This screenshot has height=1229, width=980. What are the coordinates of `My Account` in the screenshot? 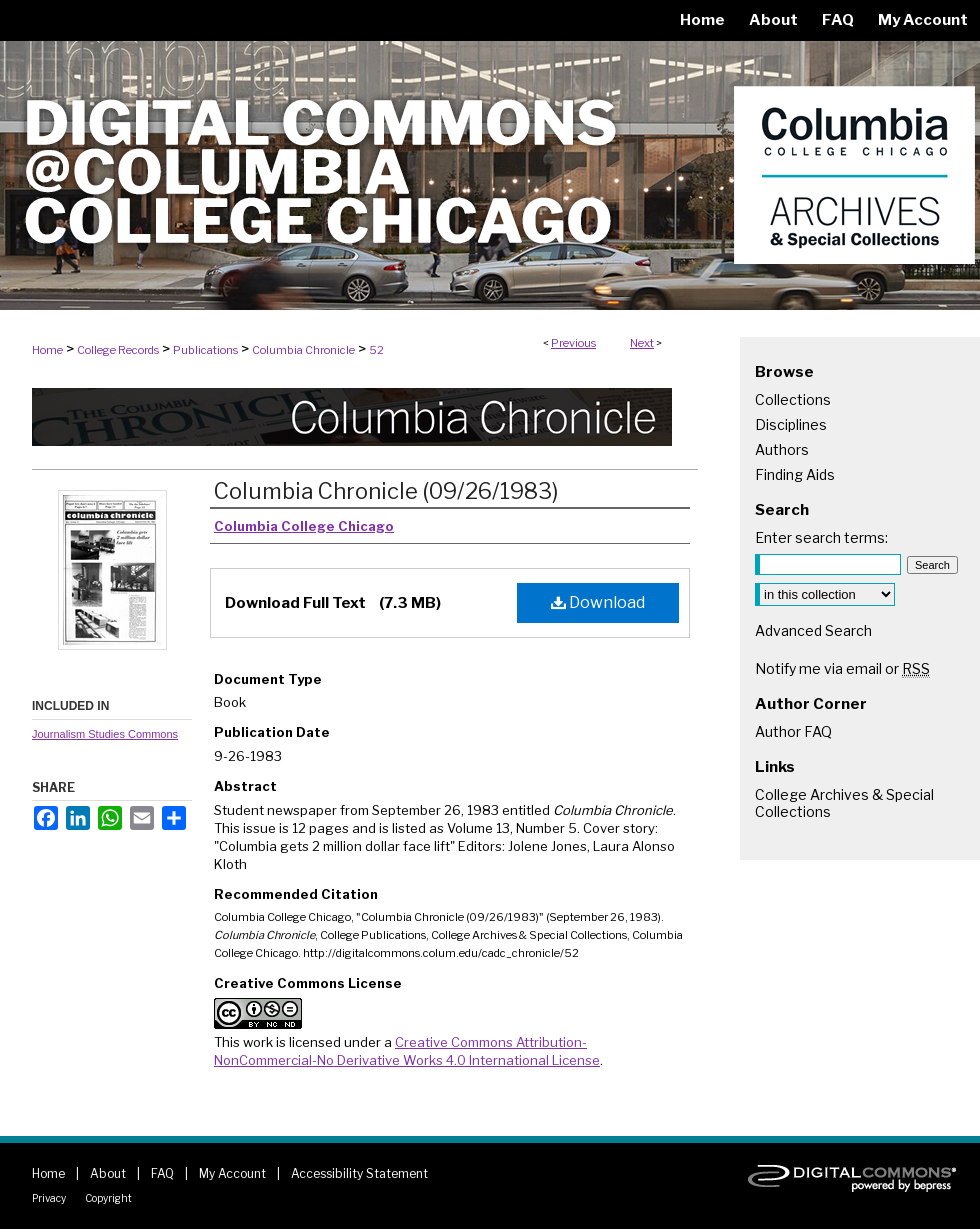 It's located at (232, 1173).